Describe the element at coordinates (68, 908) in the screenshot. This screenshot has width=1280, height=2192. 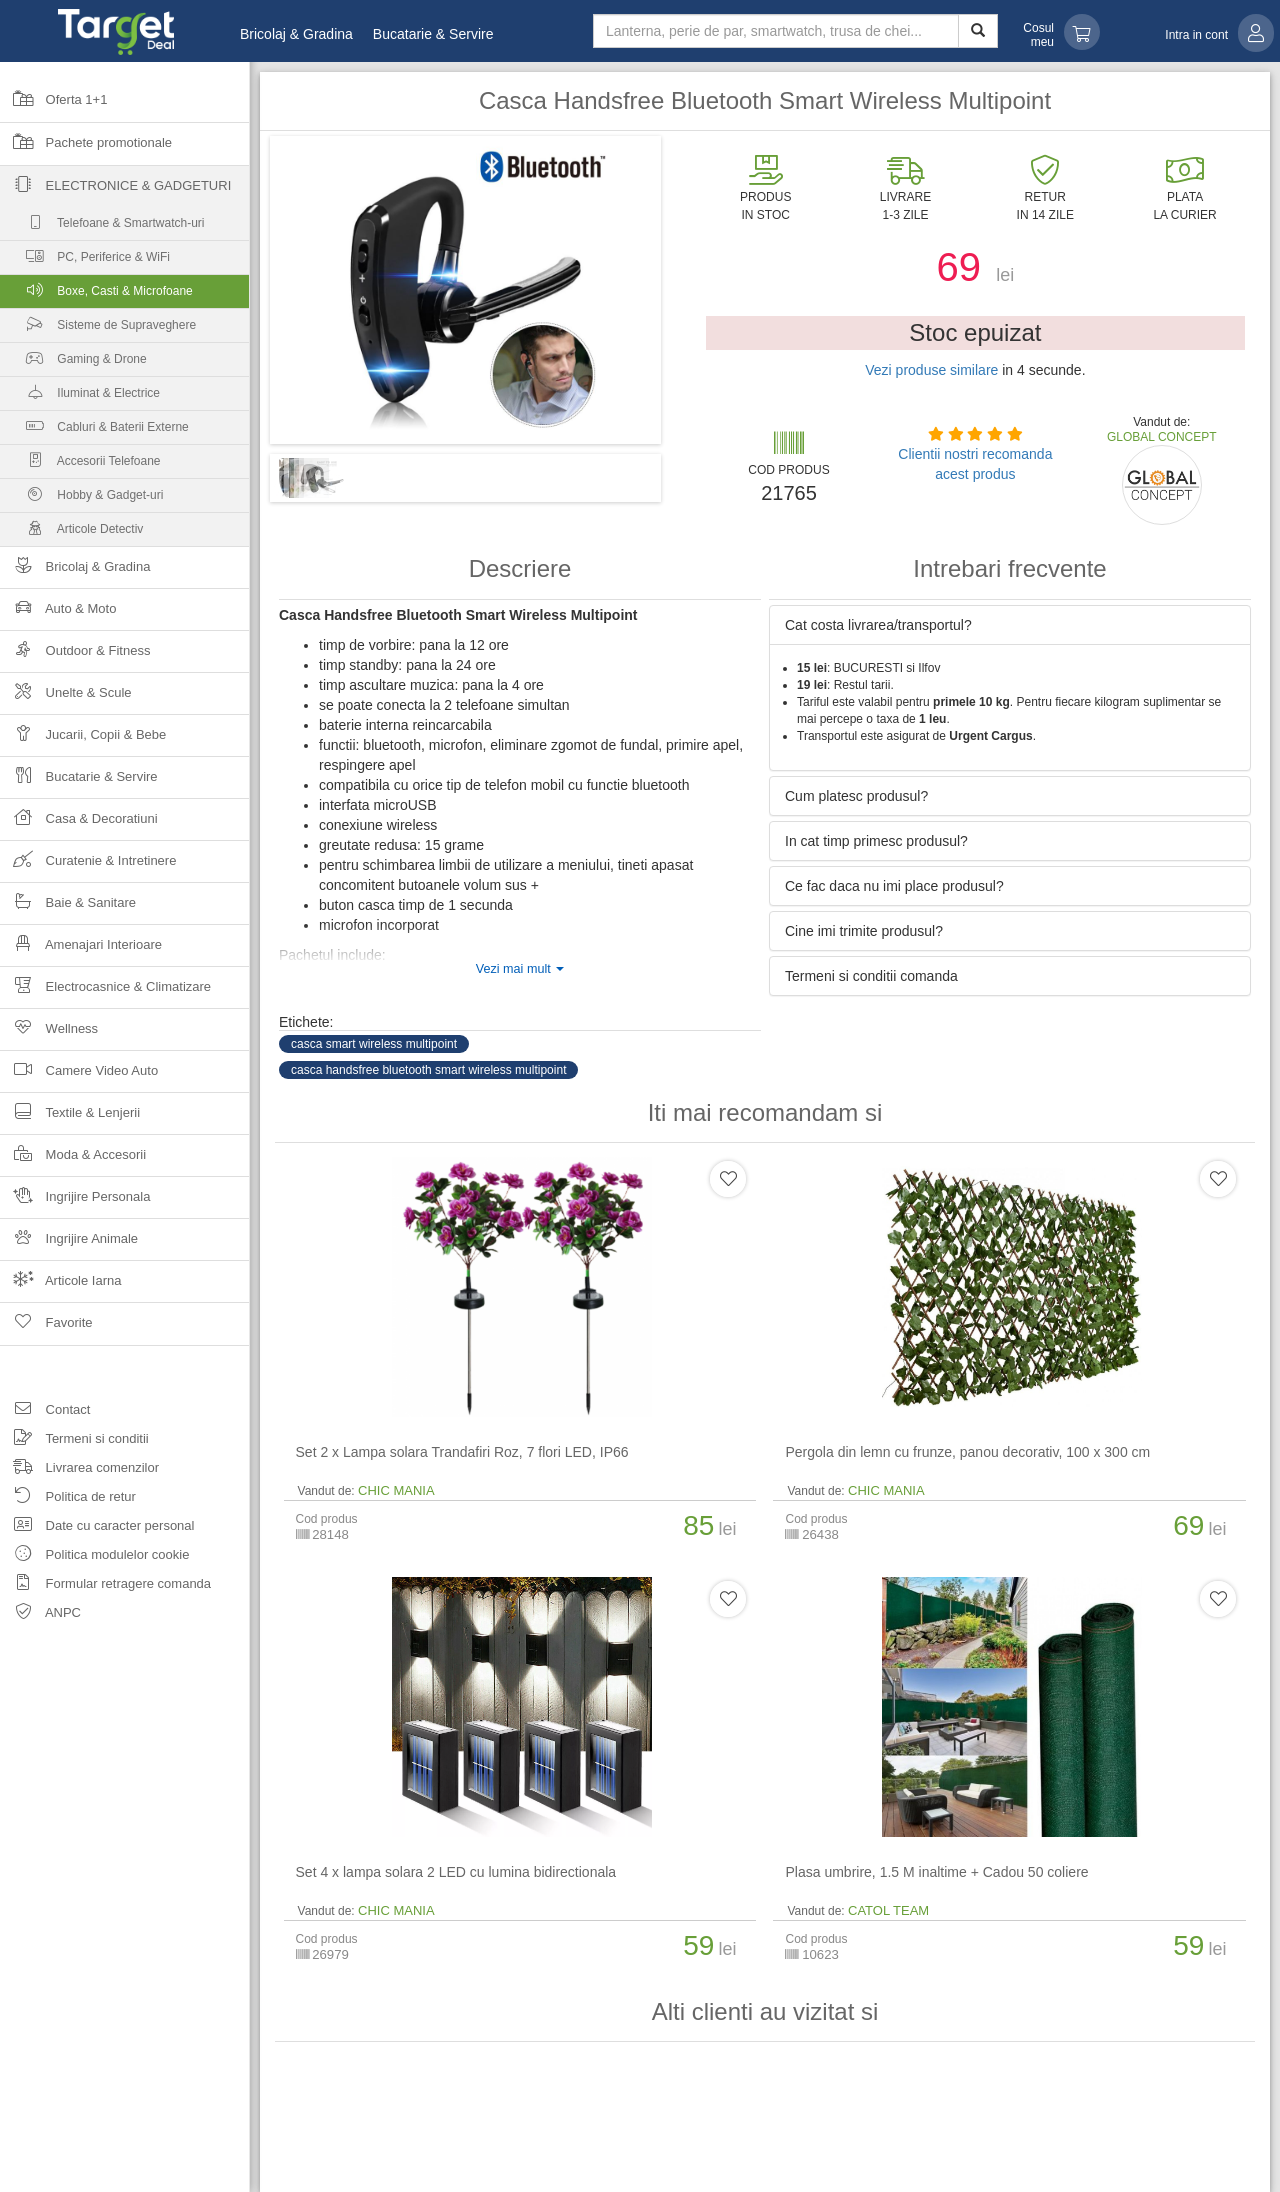
I see `Baie & Sanitare` at that location.